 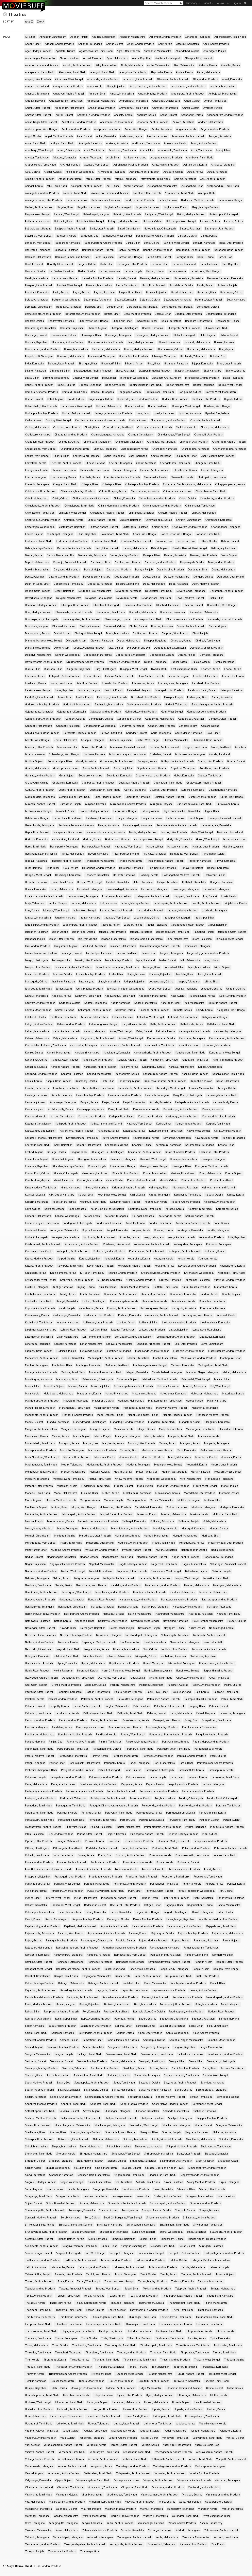 What do you see at coordinates (153, 2381) in the screenshot?
I see `Turputallu, Andhra Pradesh` at bounding box center [153, 2381].